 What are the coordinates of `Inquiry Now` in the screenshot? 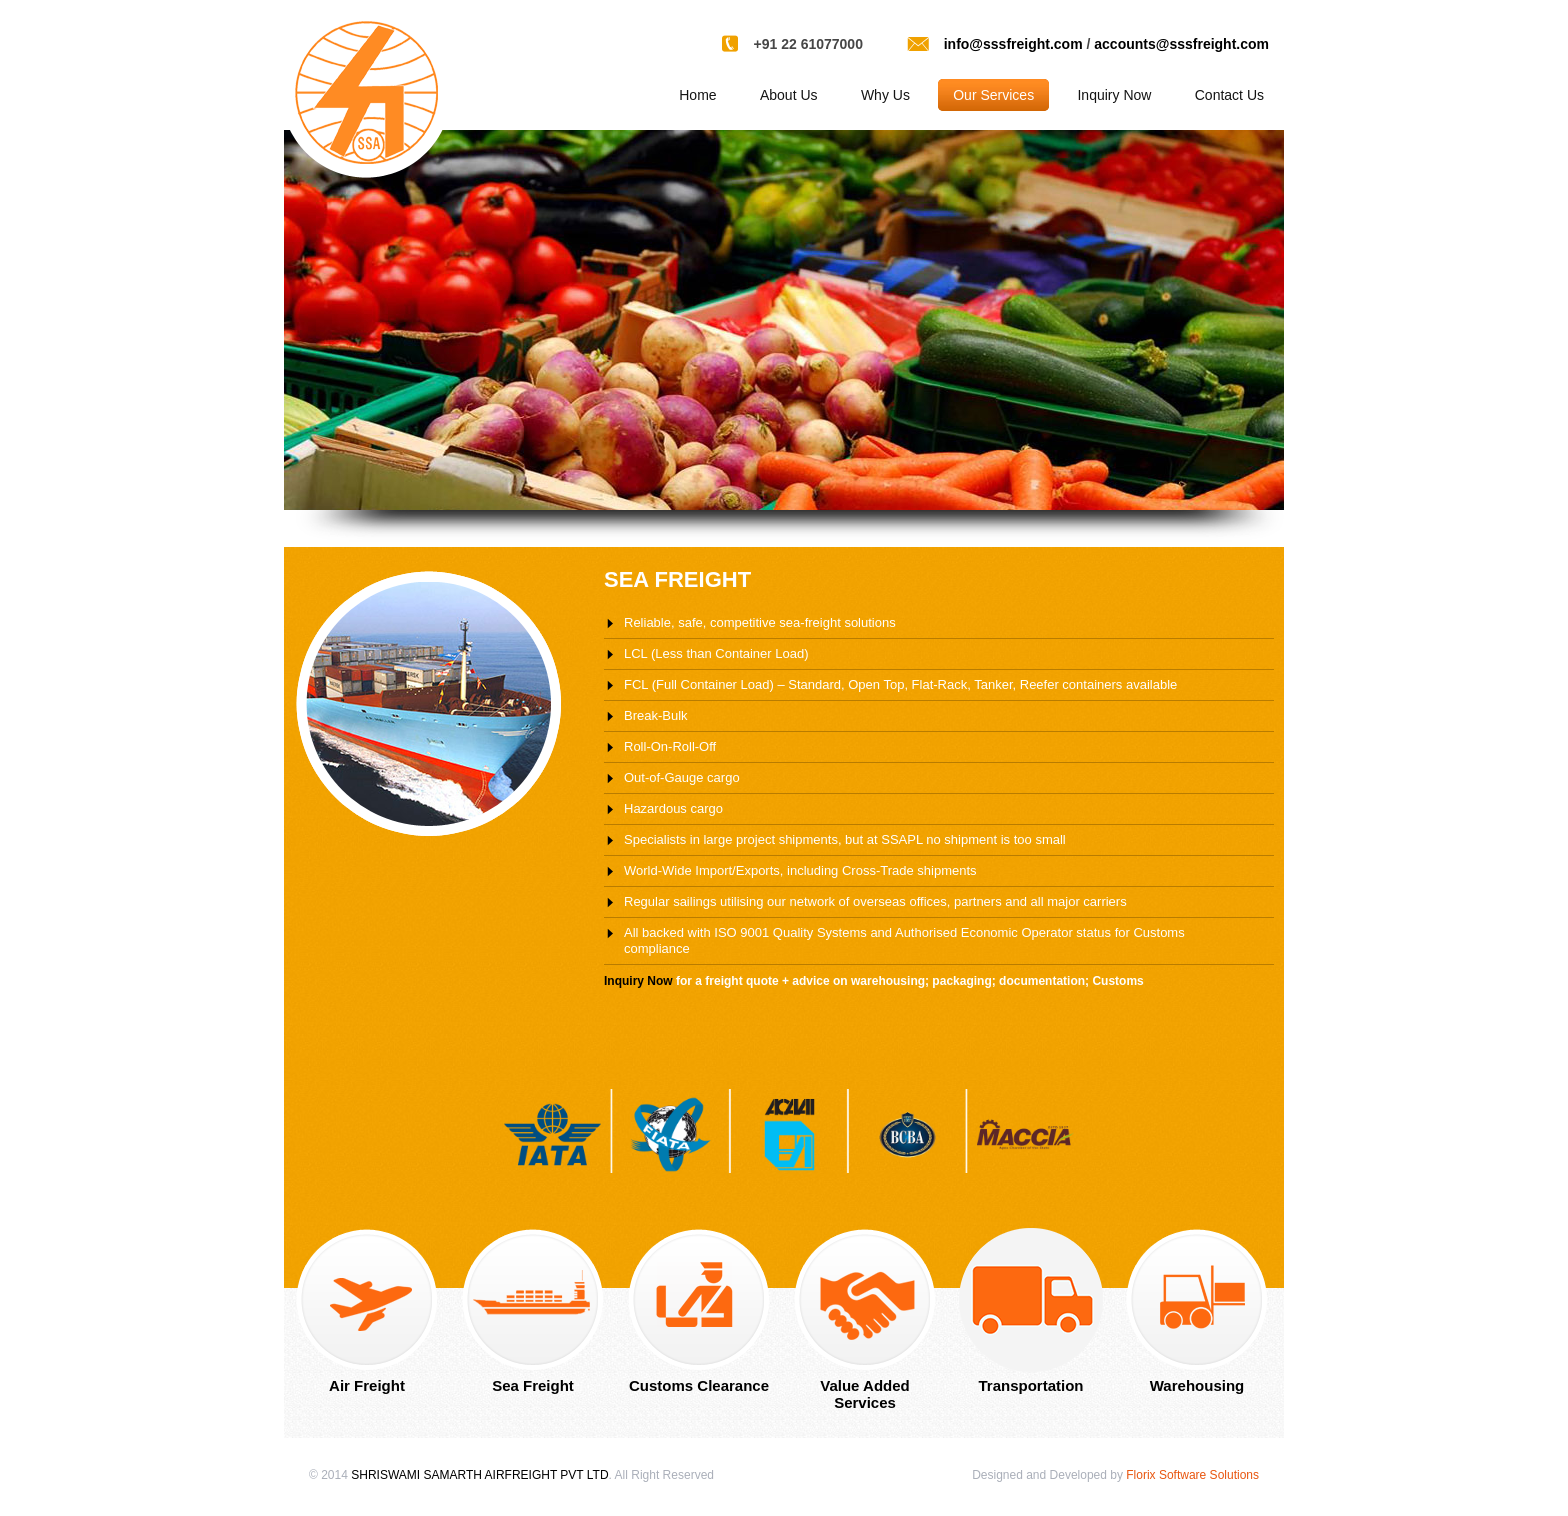 It's located at (1114, 95).